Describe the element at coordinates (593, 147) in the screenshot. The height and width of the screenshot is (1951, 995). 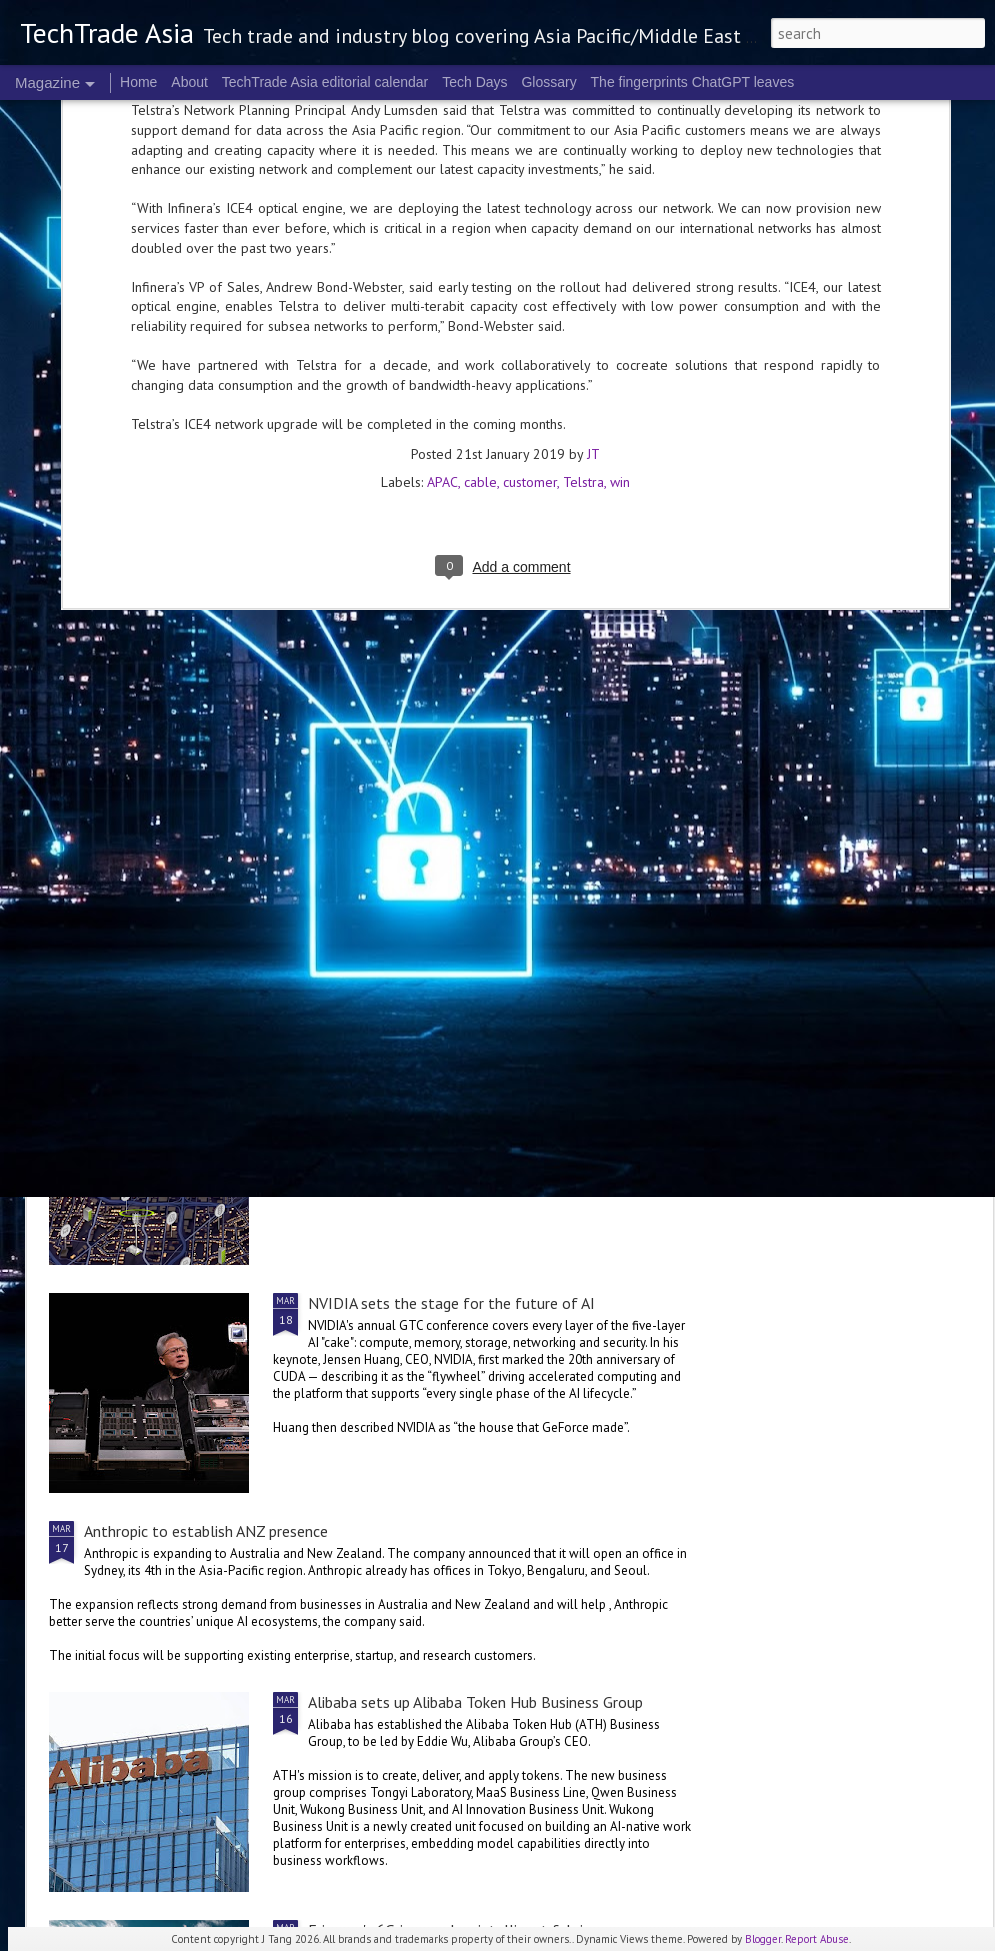
I see `JT` at that location.